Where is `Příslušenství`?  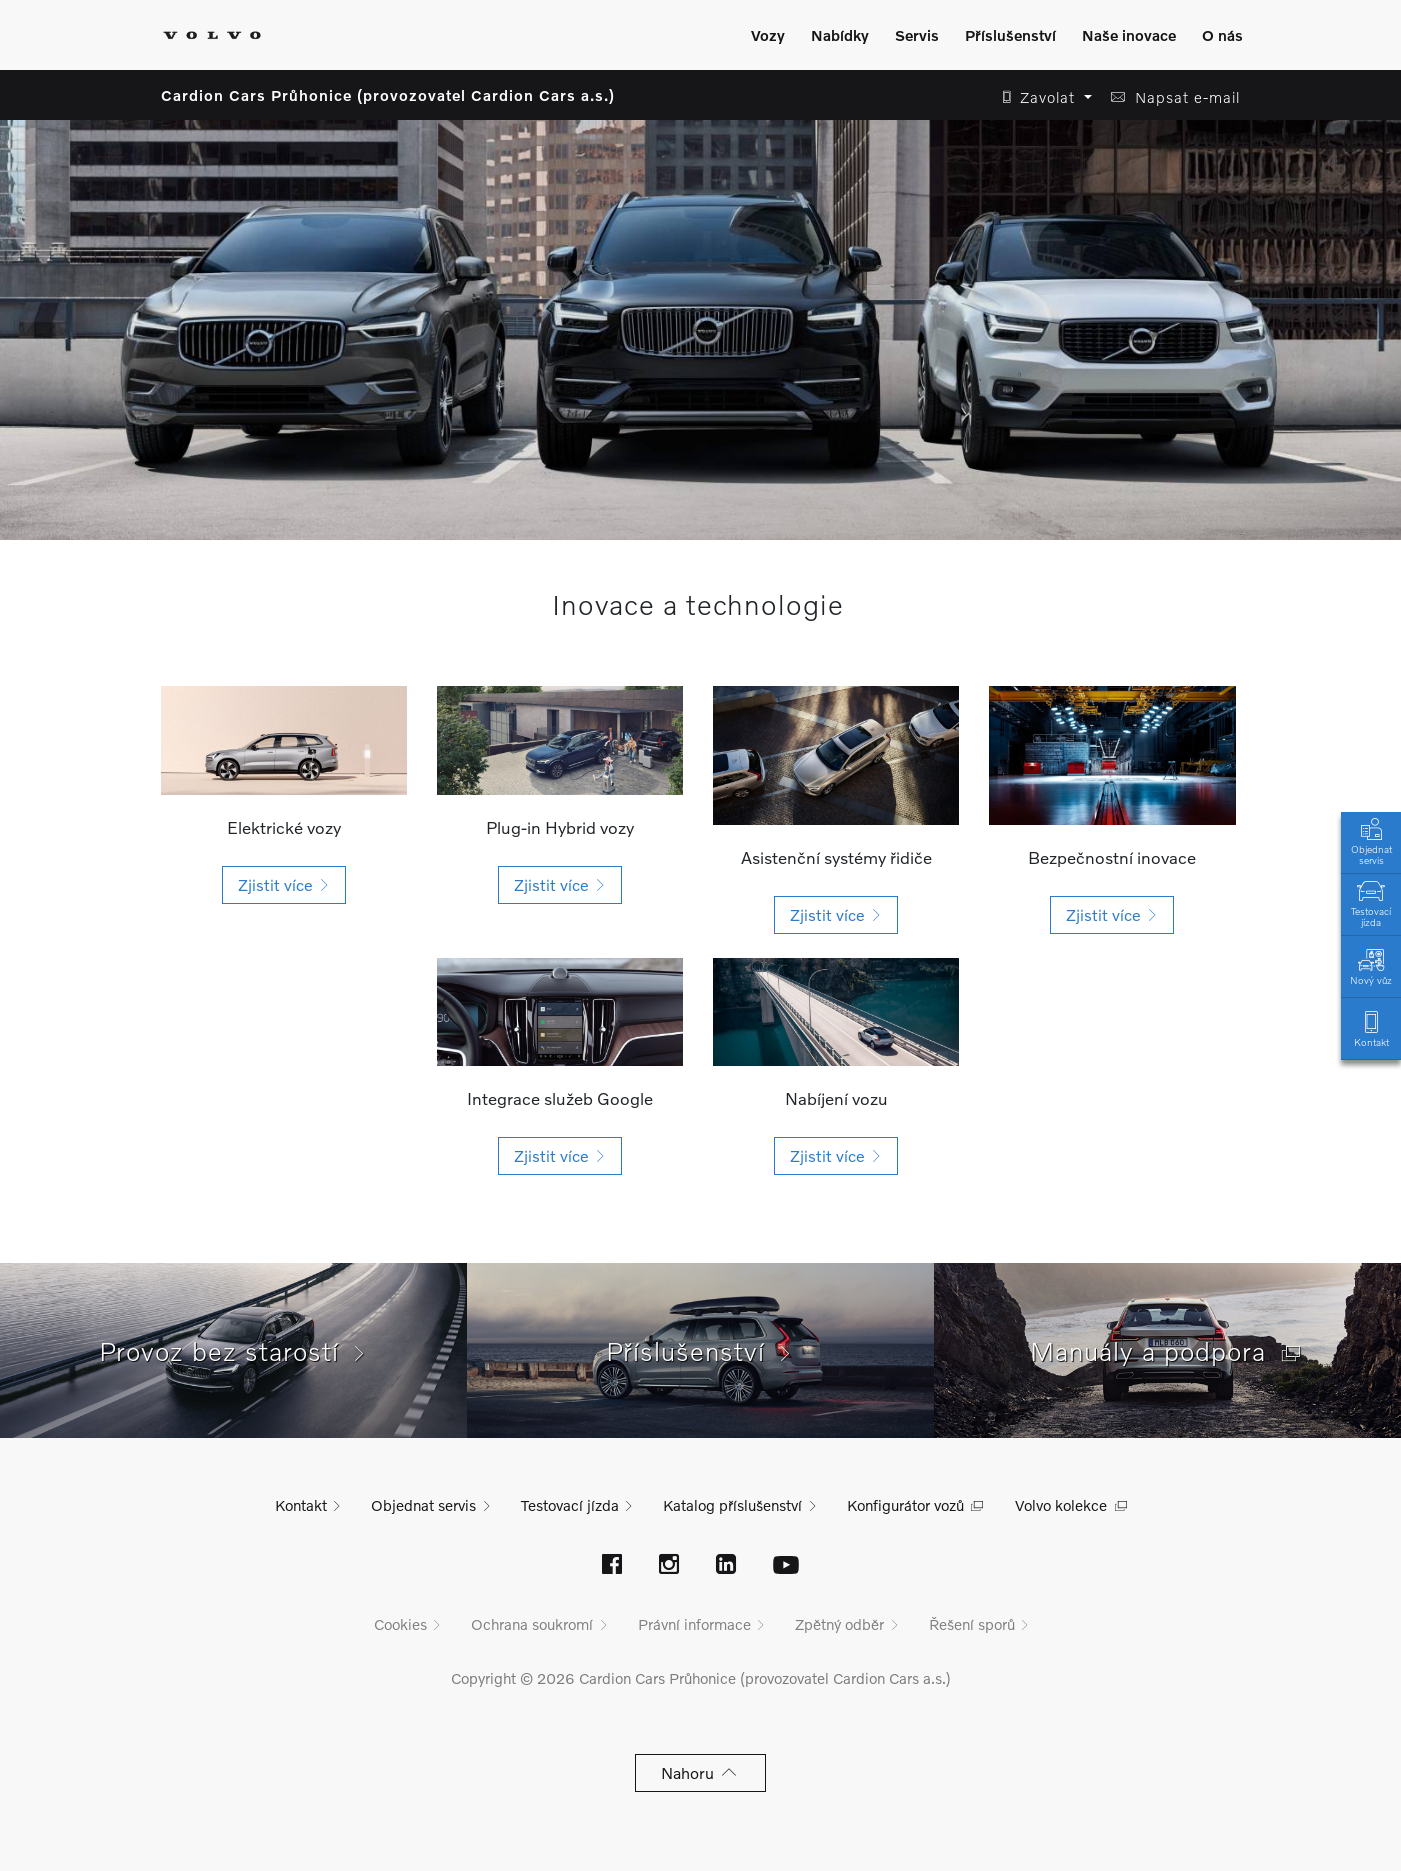
Příslušenství is located at coordinates (700, 1351).